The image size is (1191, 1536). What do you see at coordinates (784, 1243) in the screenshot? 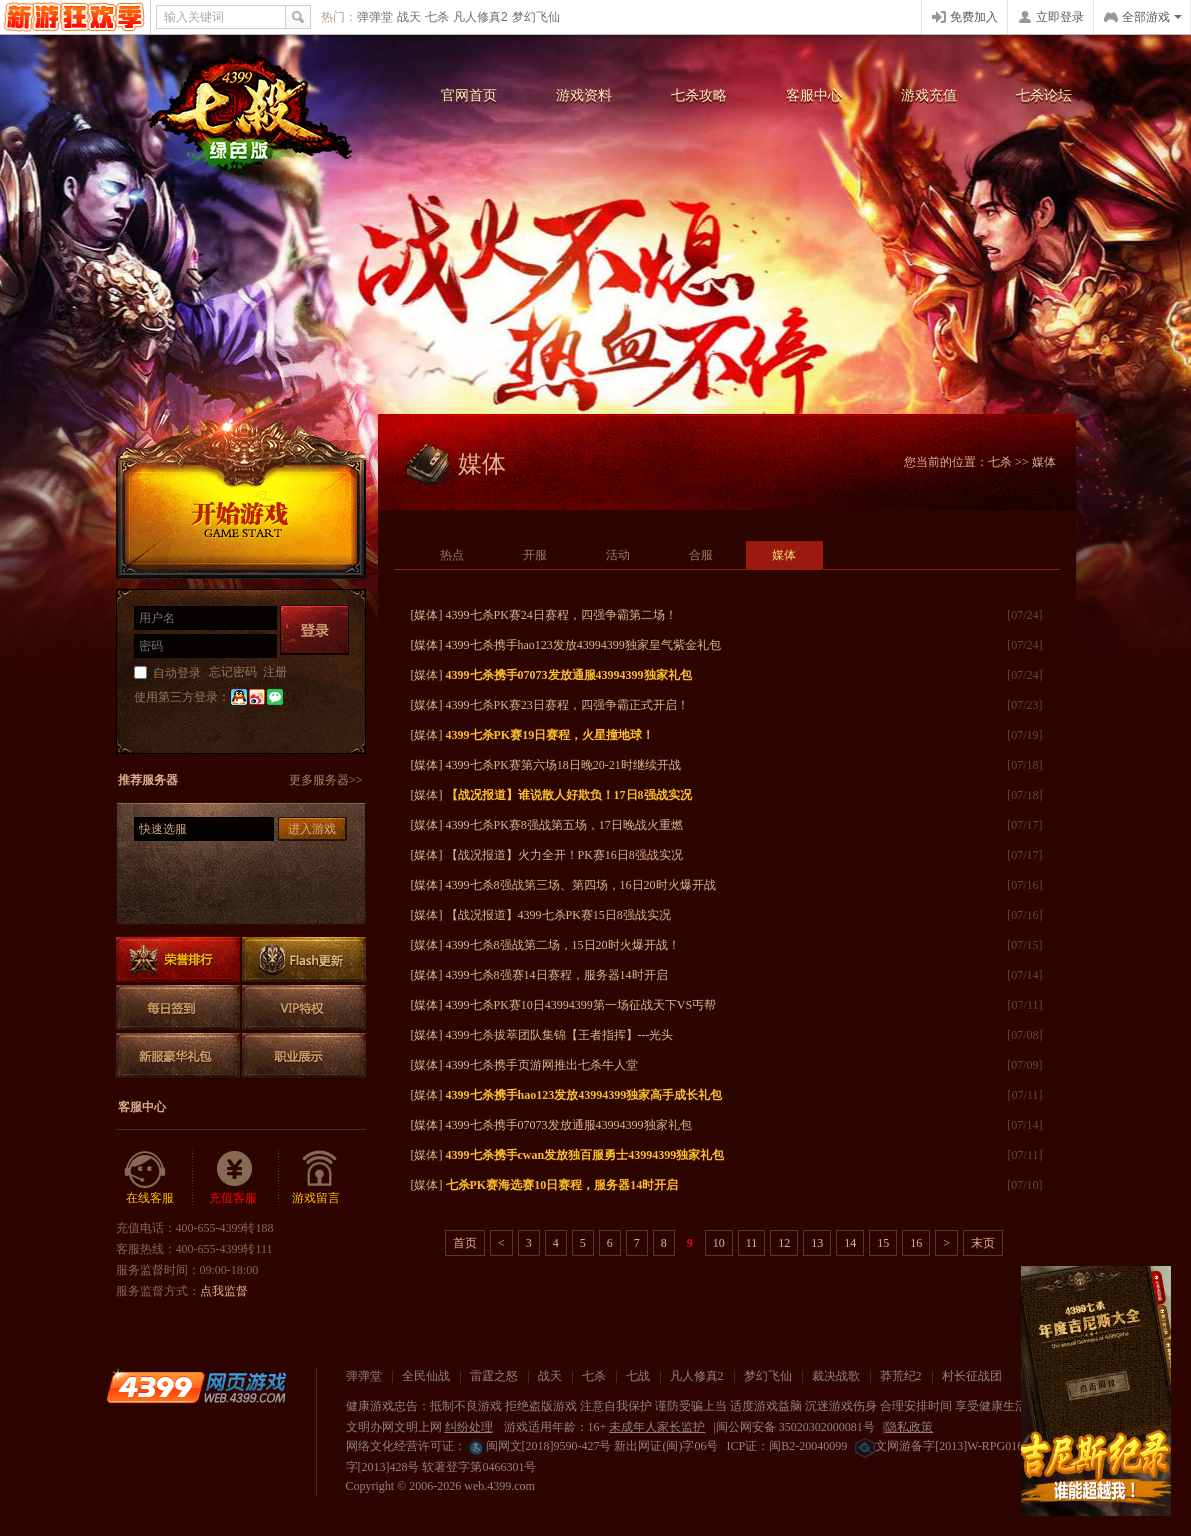
I see `12` at bounding box center [784, 1243].